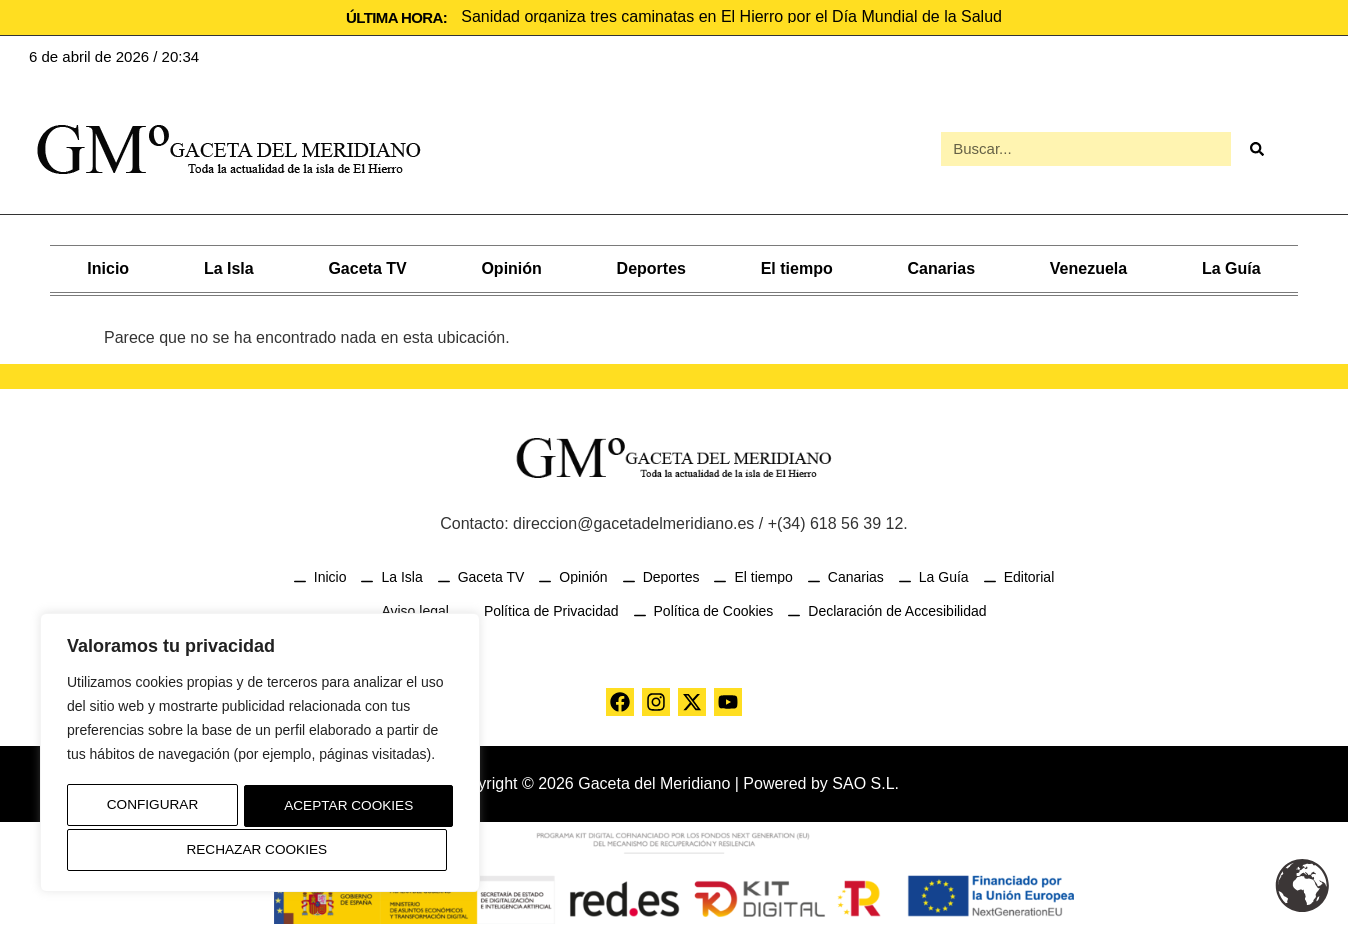 The image size is (1348, 932). Describe the element at coordinates (511, 266) in the screenshot. I see `Opinión` at that location.